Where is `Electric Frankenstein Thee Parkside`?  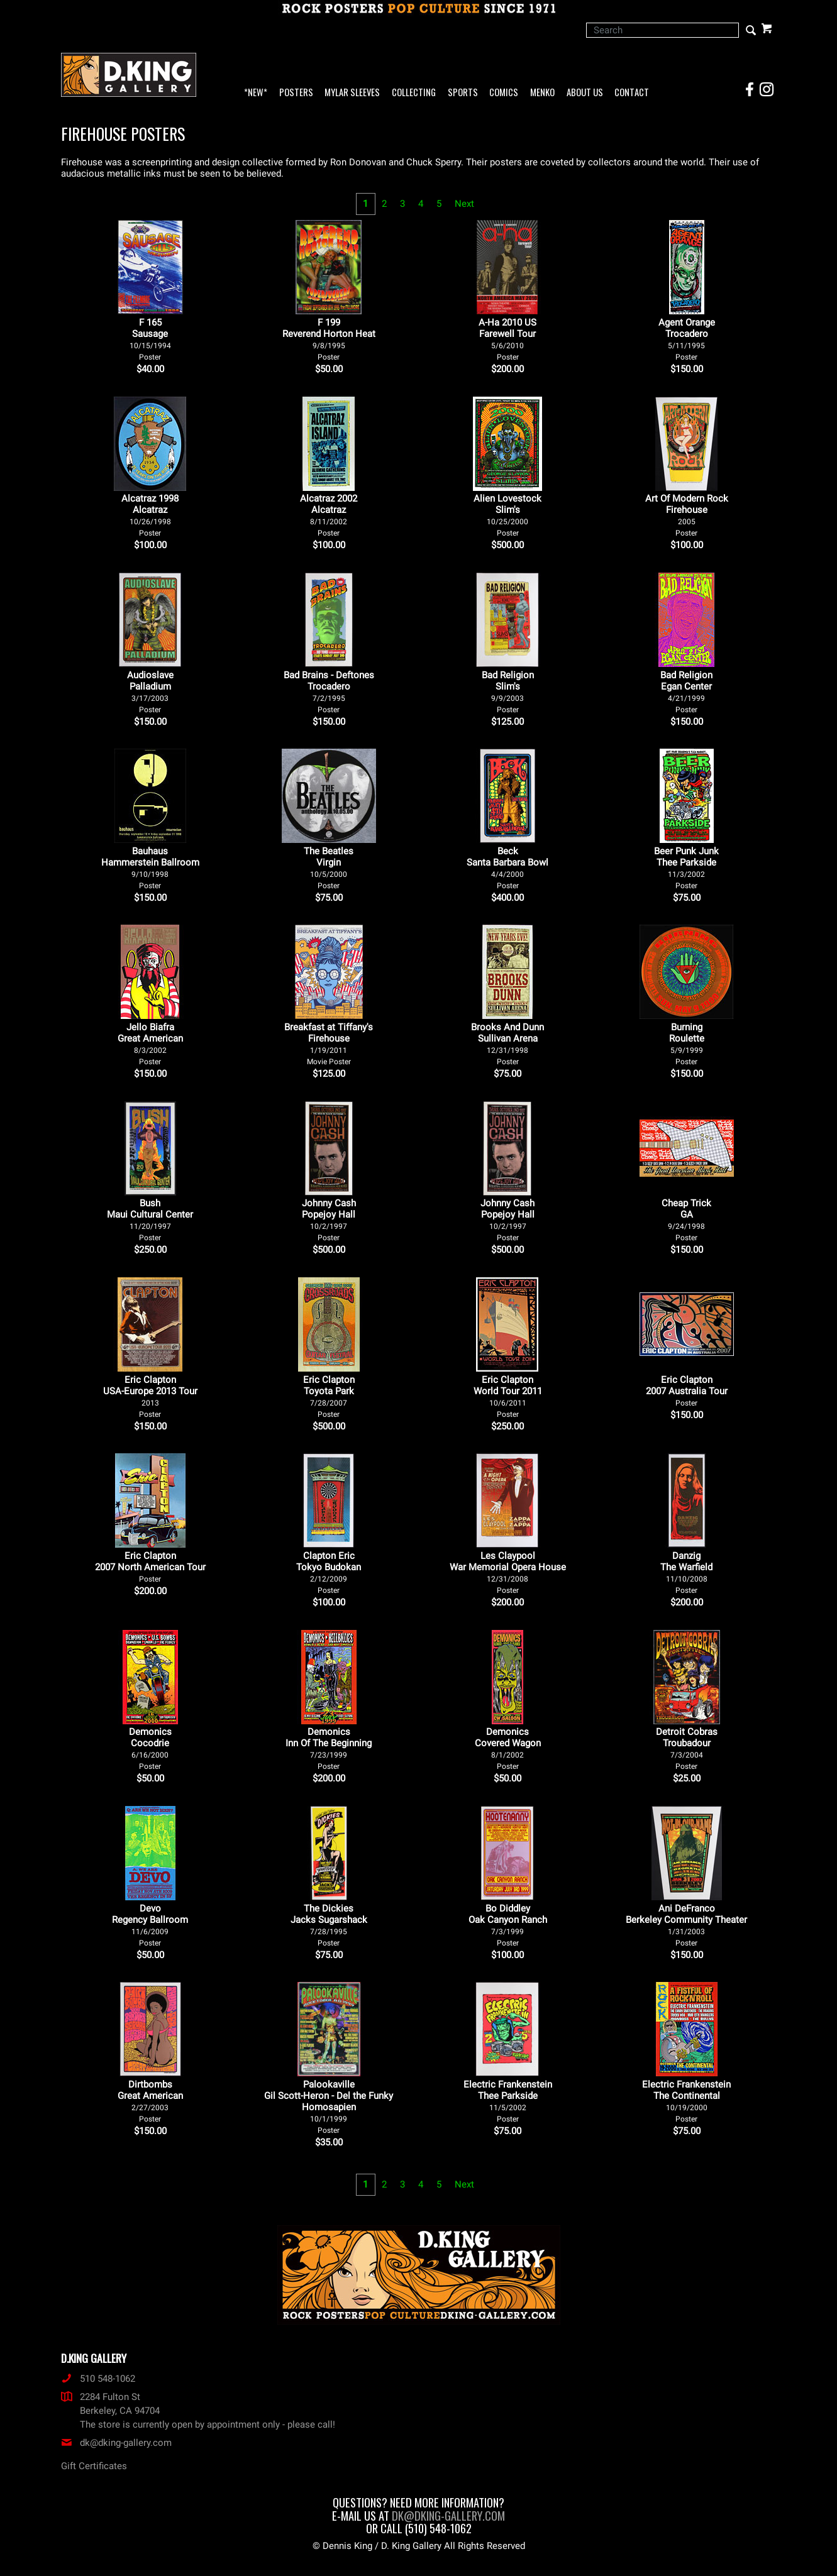 Electric Frankenstein Thee Parkside is located at coordinates (507, 2101).